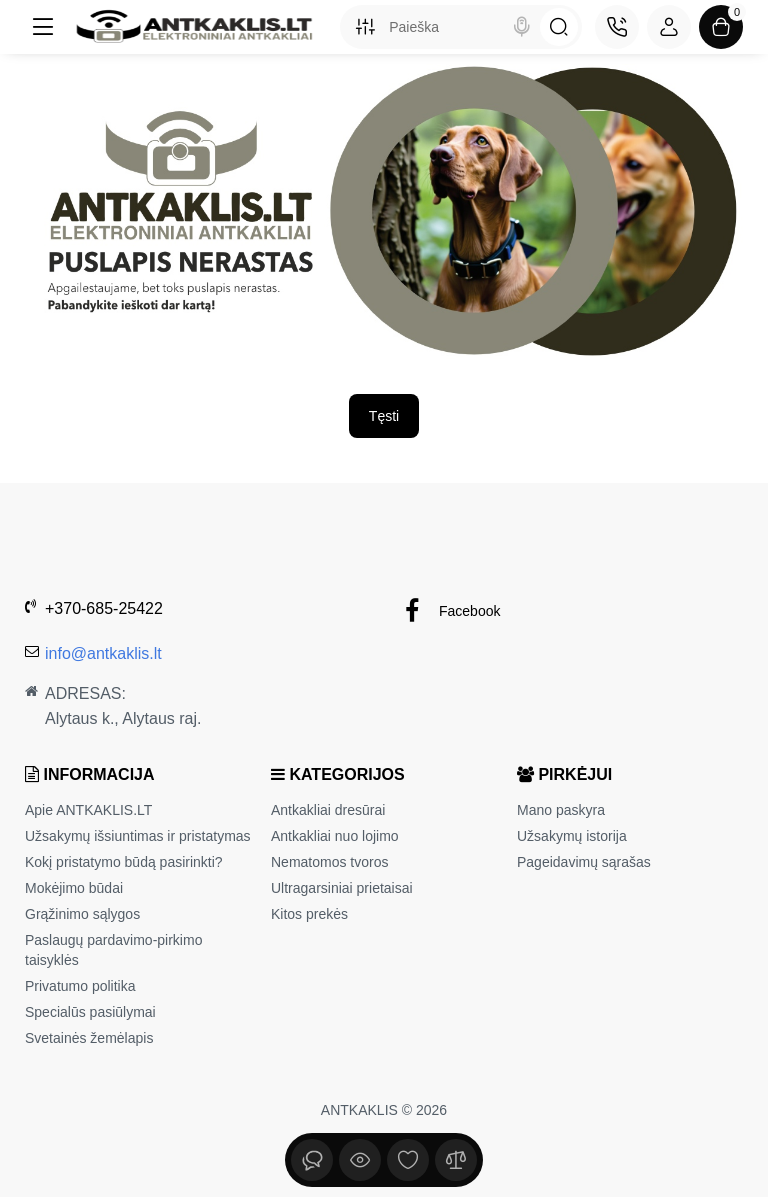  I want to click on [Login Register], so click(669, 27).